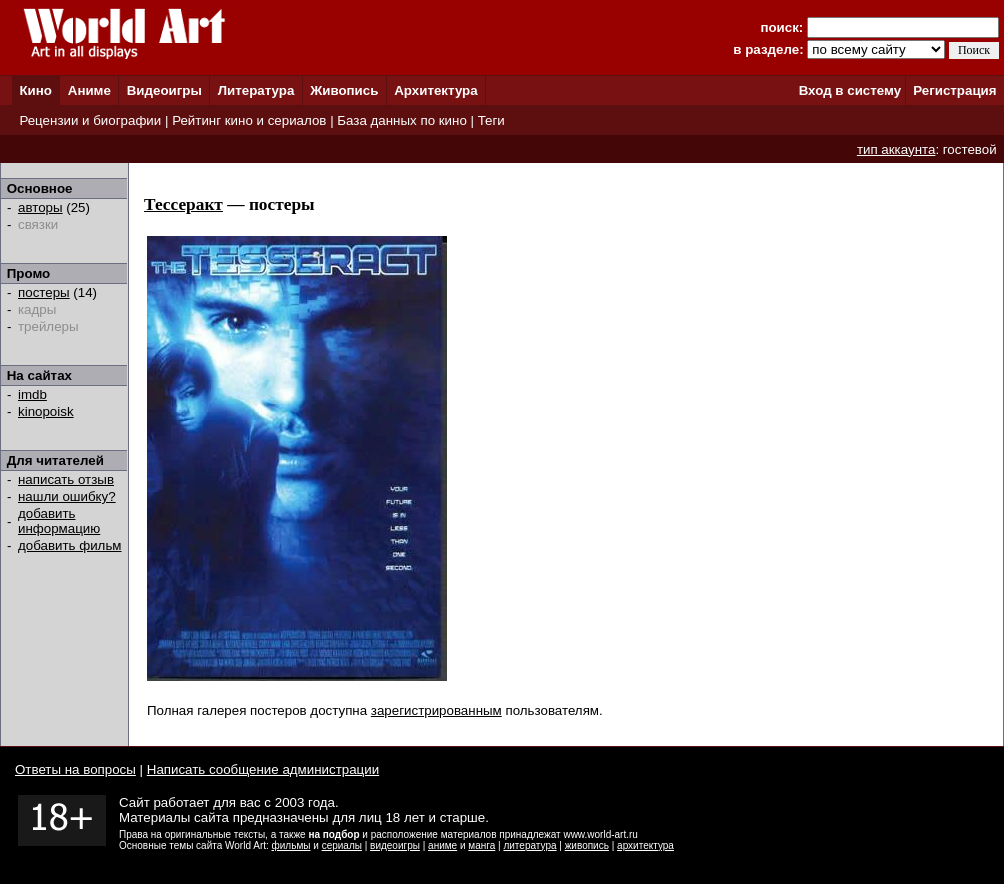  What do you see at coordinates (40, 207) in the screenshot?
I see `авторы` at bounding box center [40, 207].